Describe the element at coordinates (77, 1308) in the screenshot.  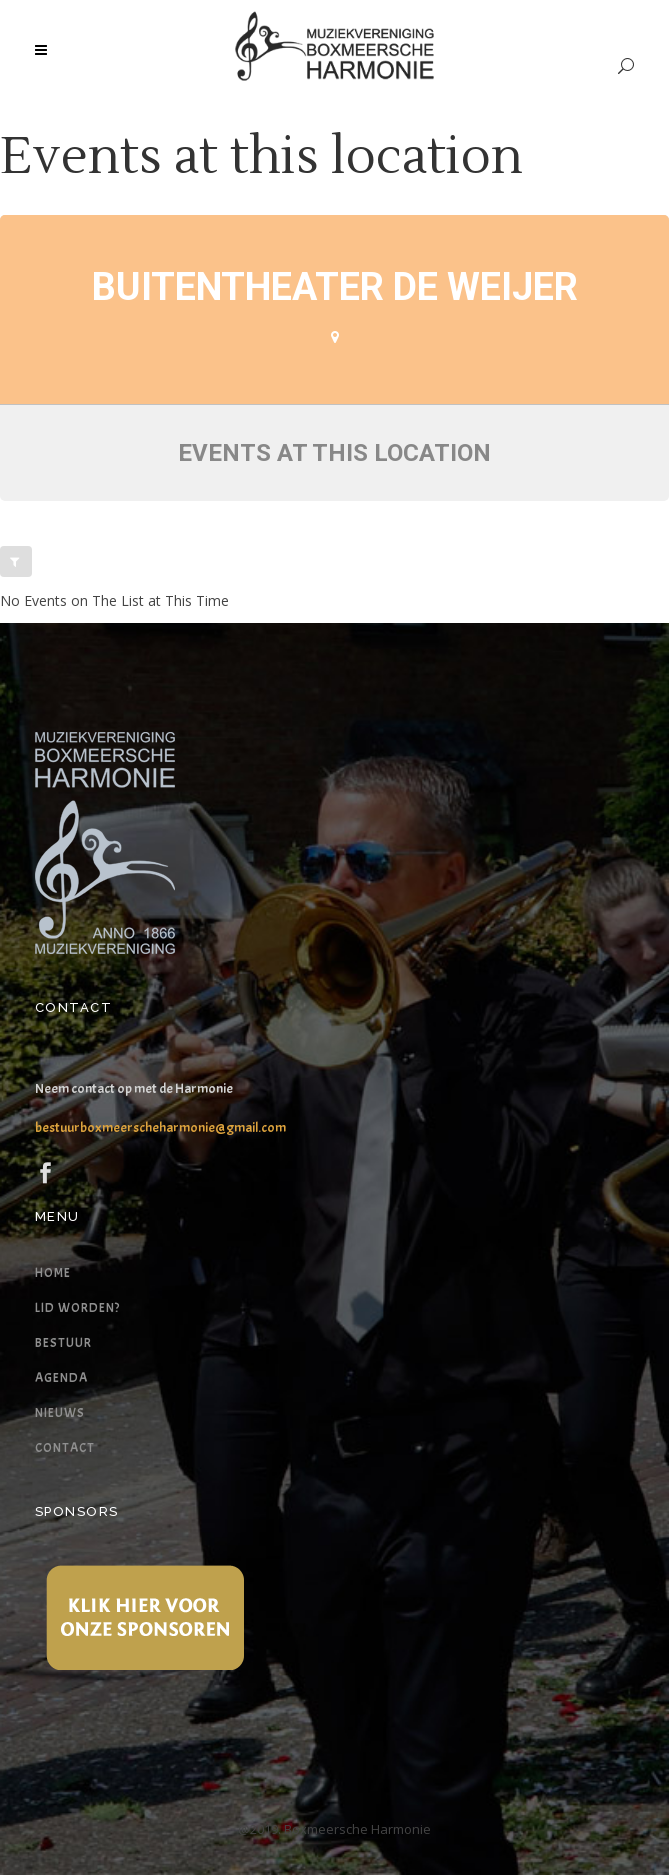
I see `Lid worden?` at that location.